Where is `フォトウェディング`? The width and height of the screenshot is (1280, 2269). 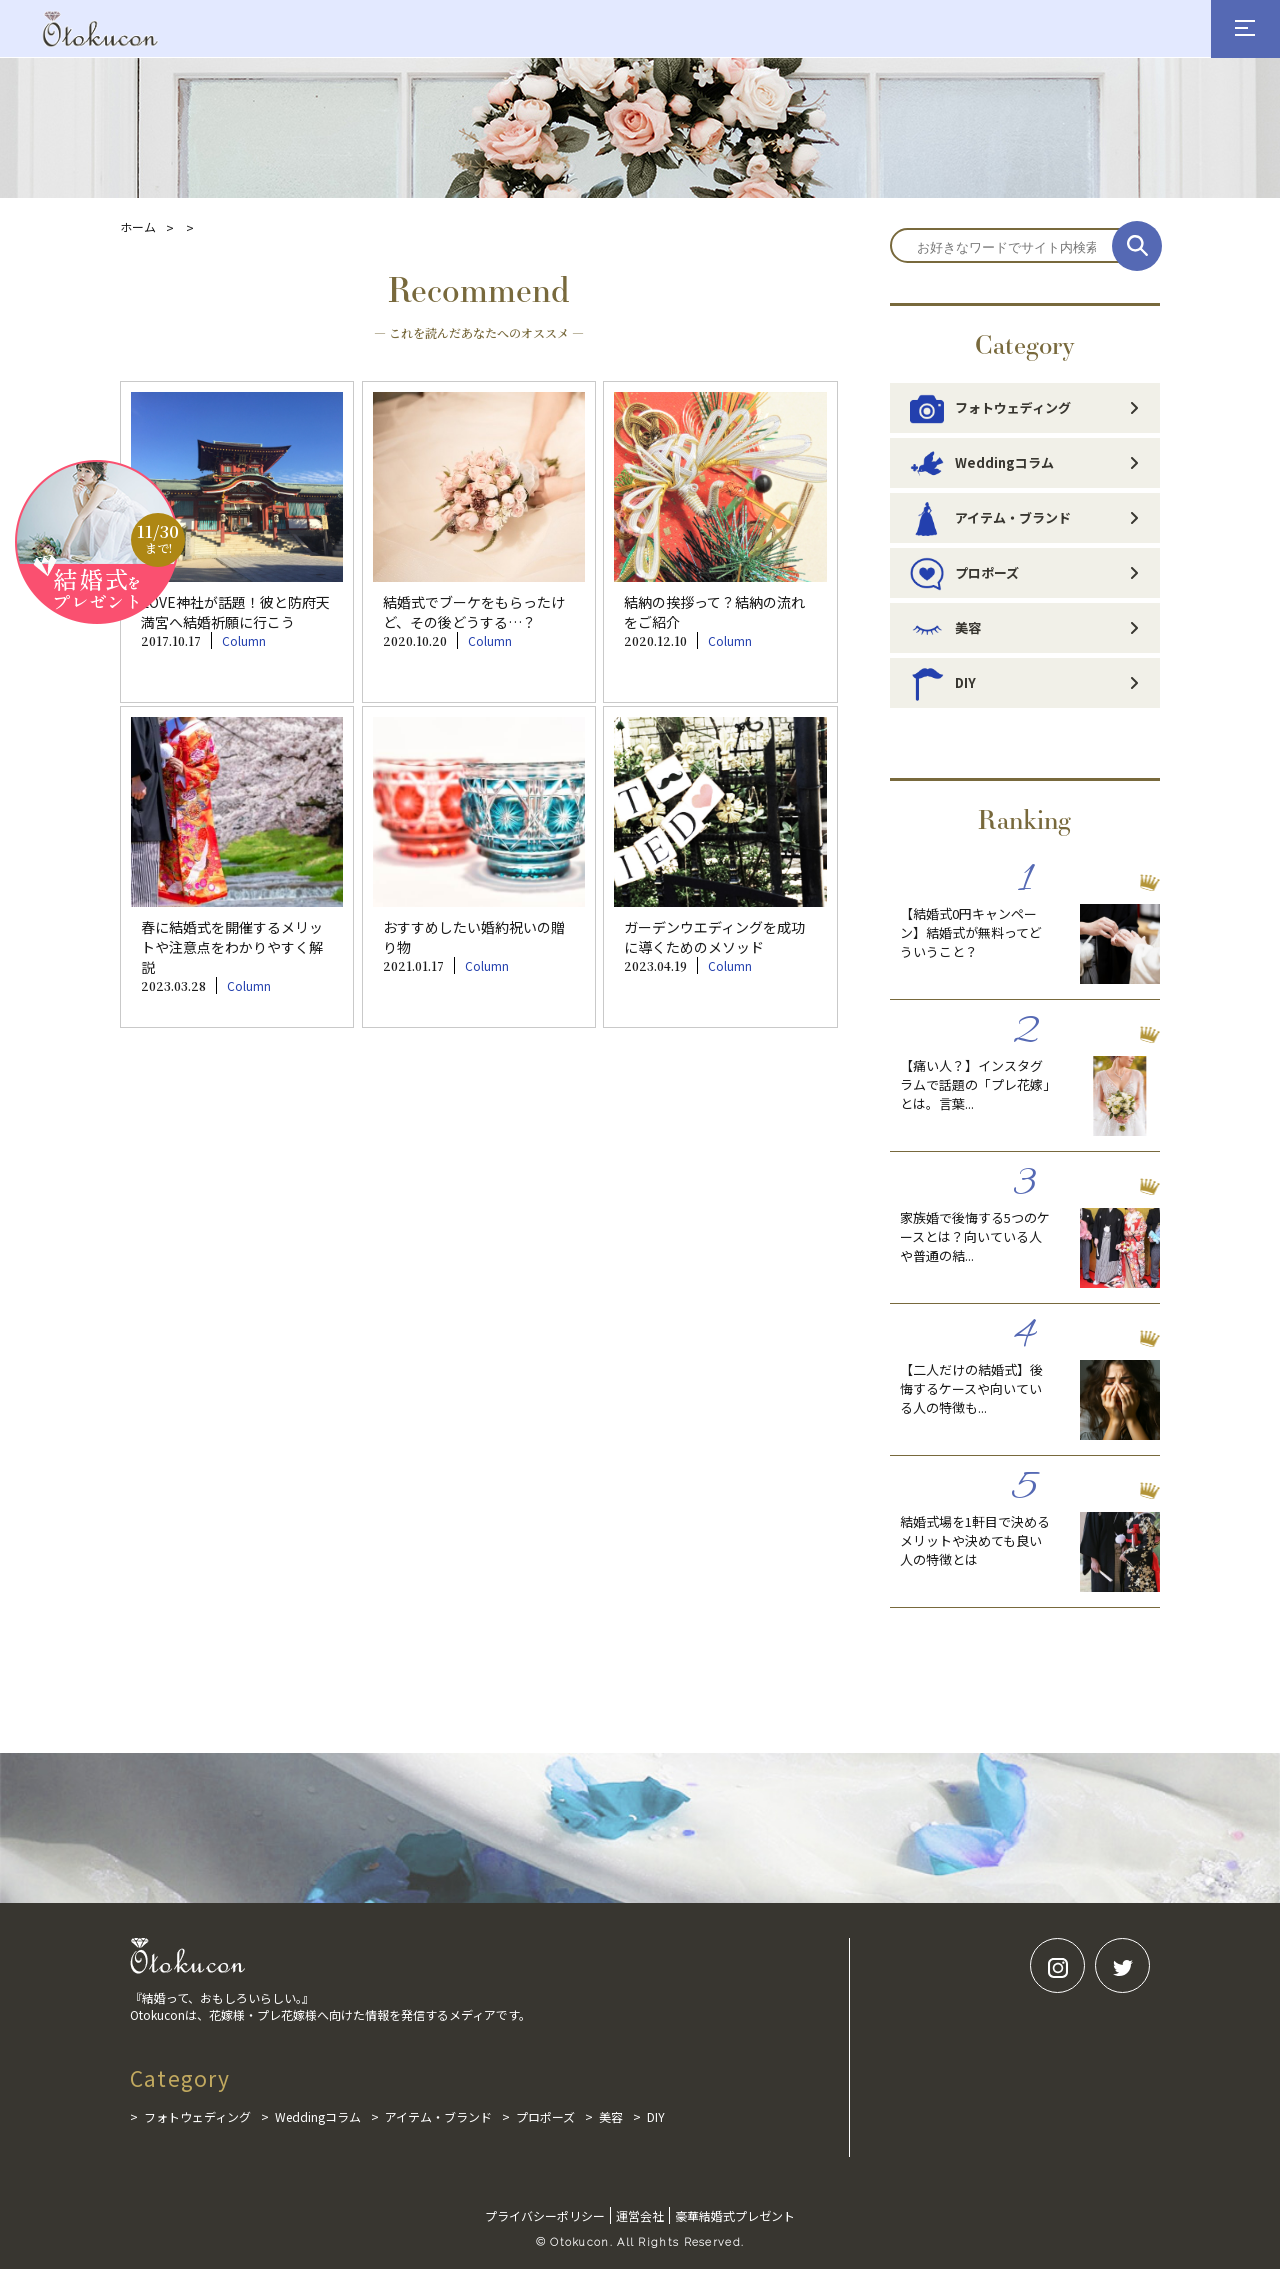
フォトウェディング is located at coordinates (990, 408).